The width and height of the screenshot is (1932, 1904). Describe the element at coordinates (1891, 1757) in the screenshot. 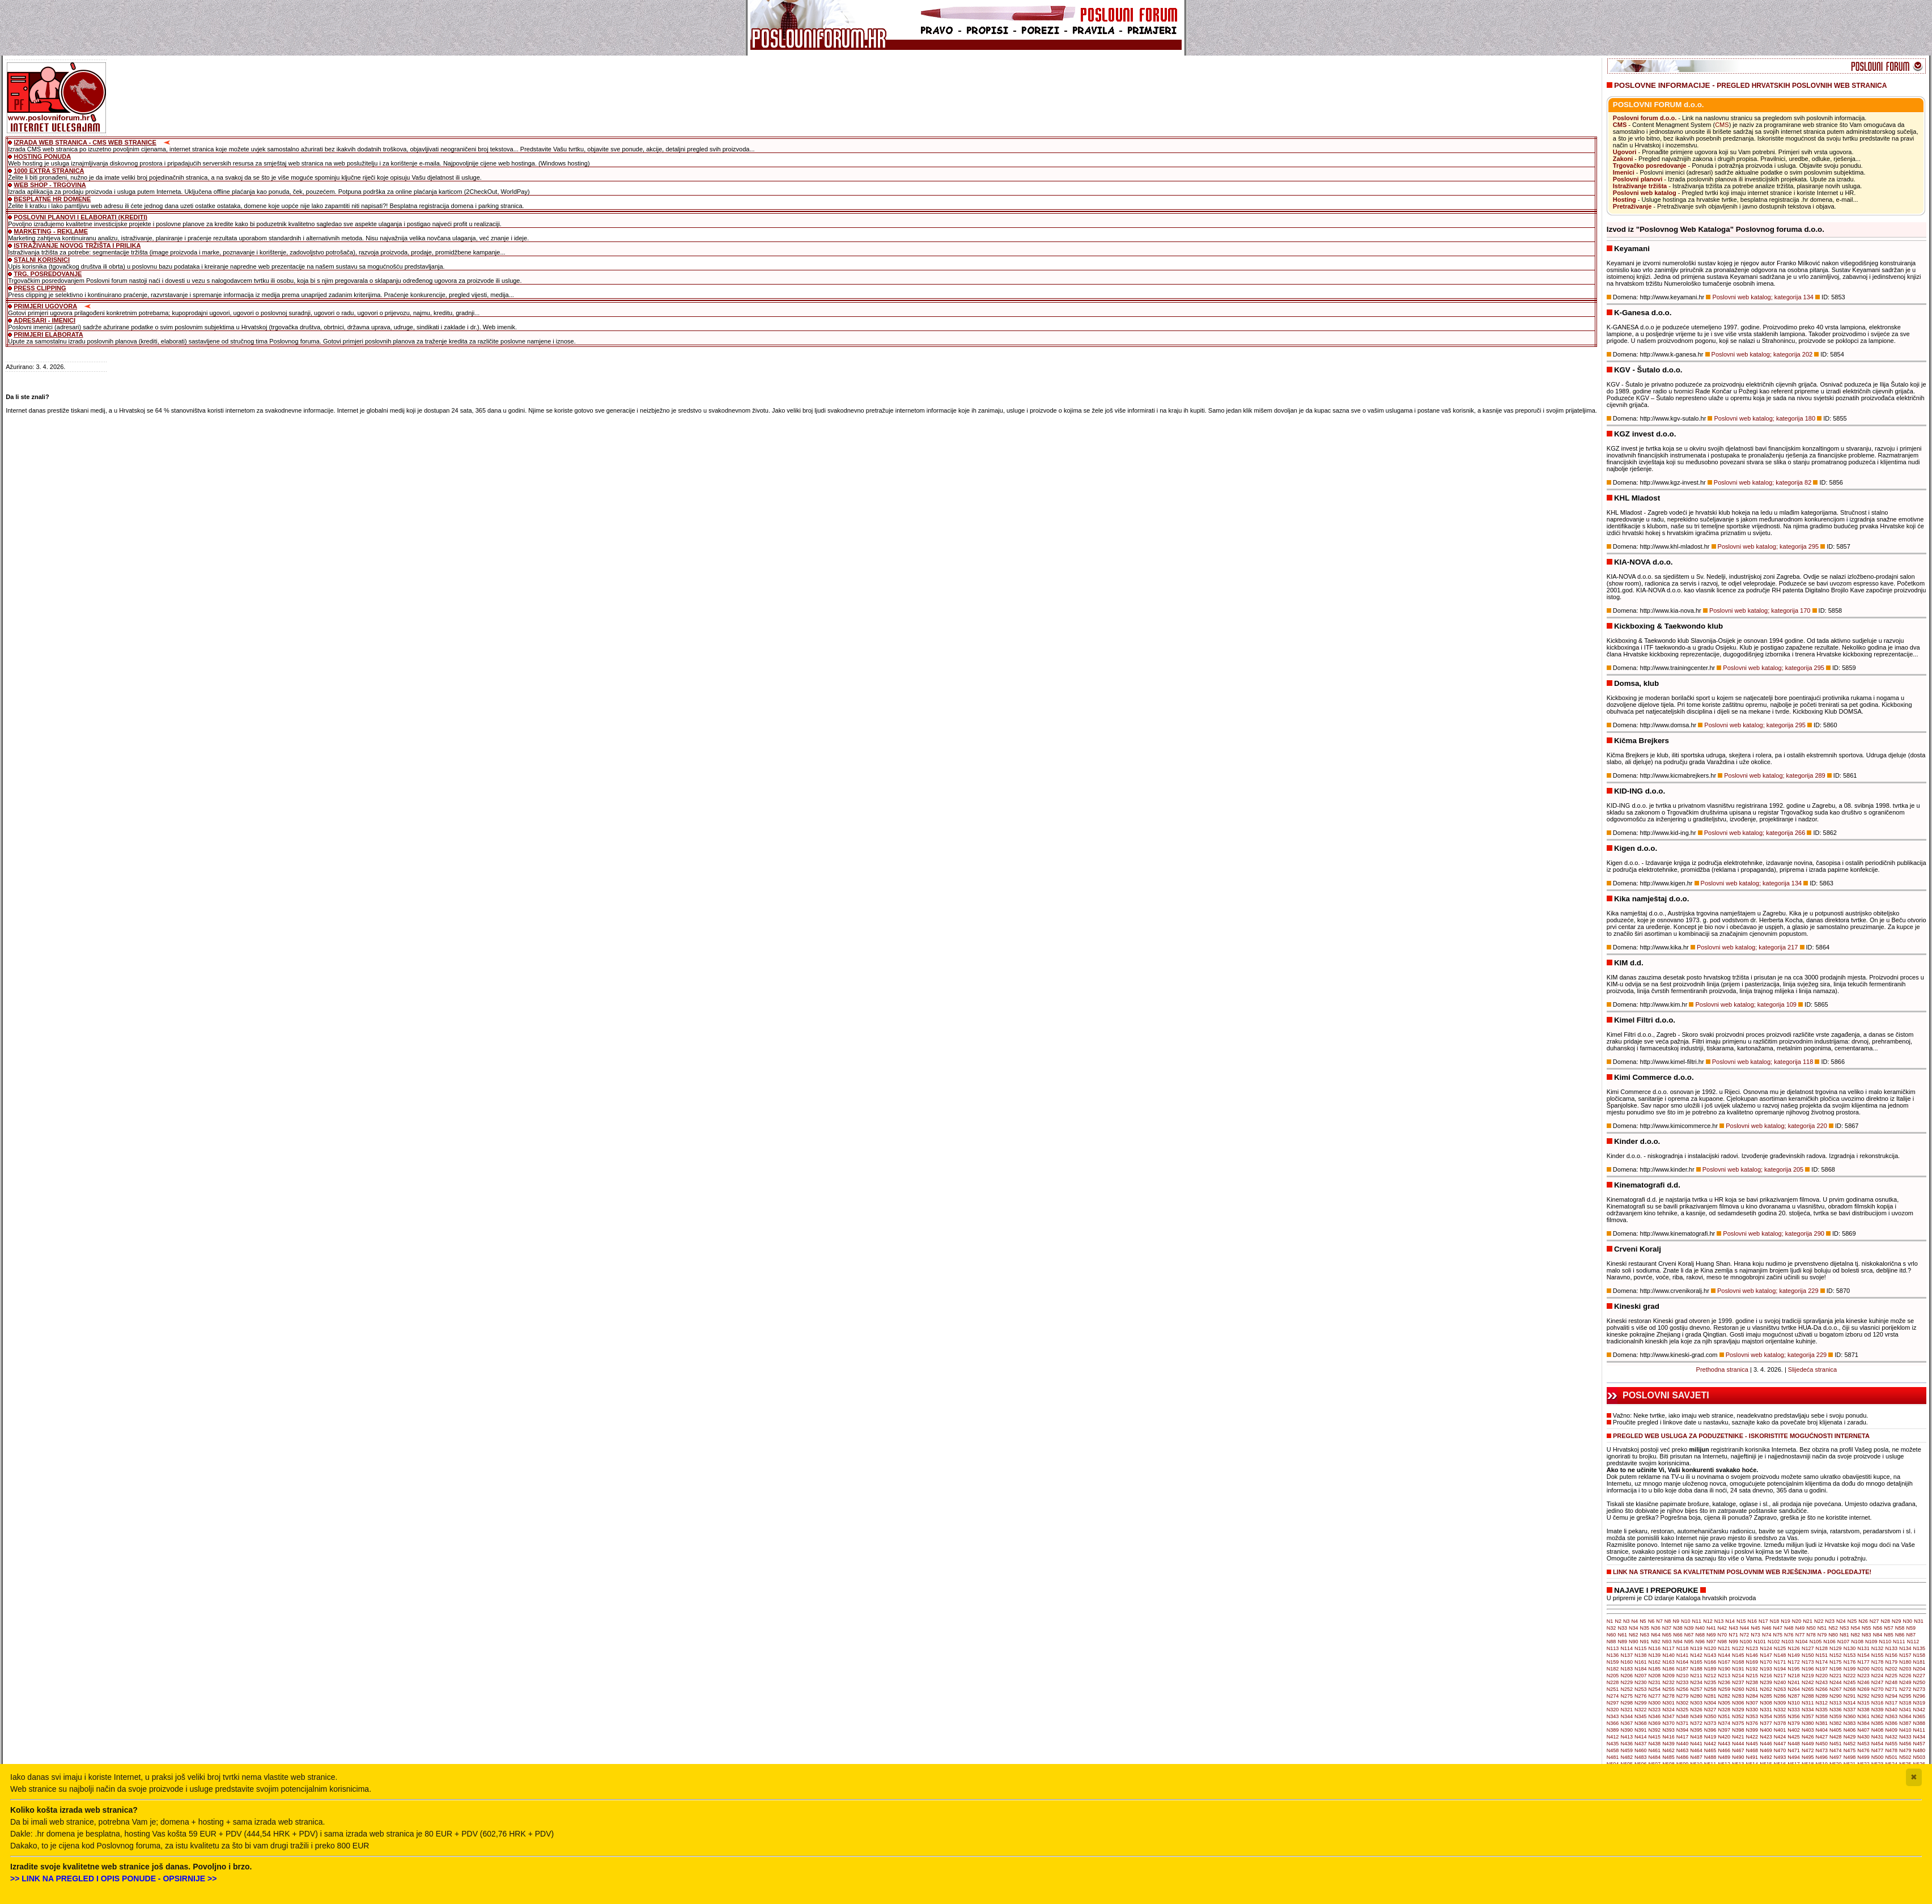

I see `N501` at that location.